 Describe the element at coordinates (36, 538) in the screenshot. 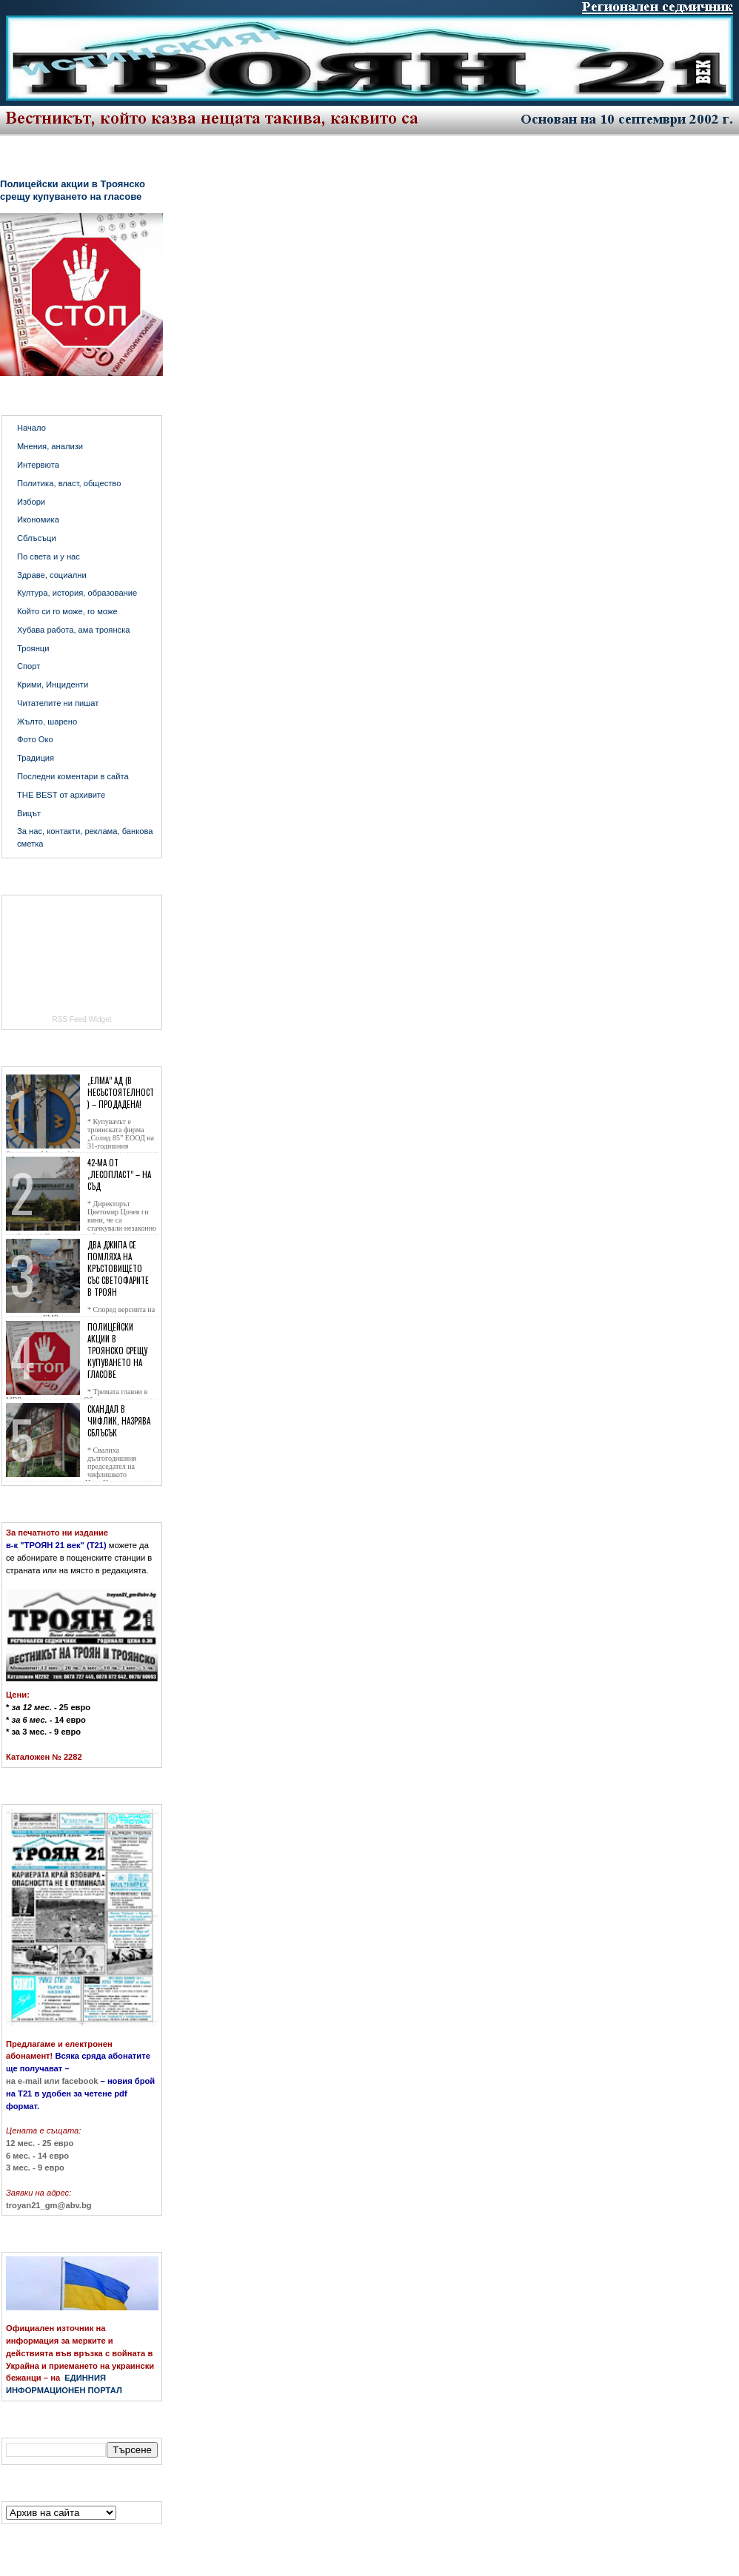

I see `Сблъсъци` at that location.